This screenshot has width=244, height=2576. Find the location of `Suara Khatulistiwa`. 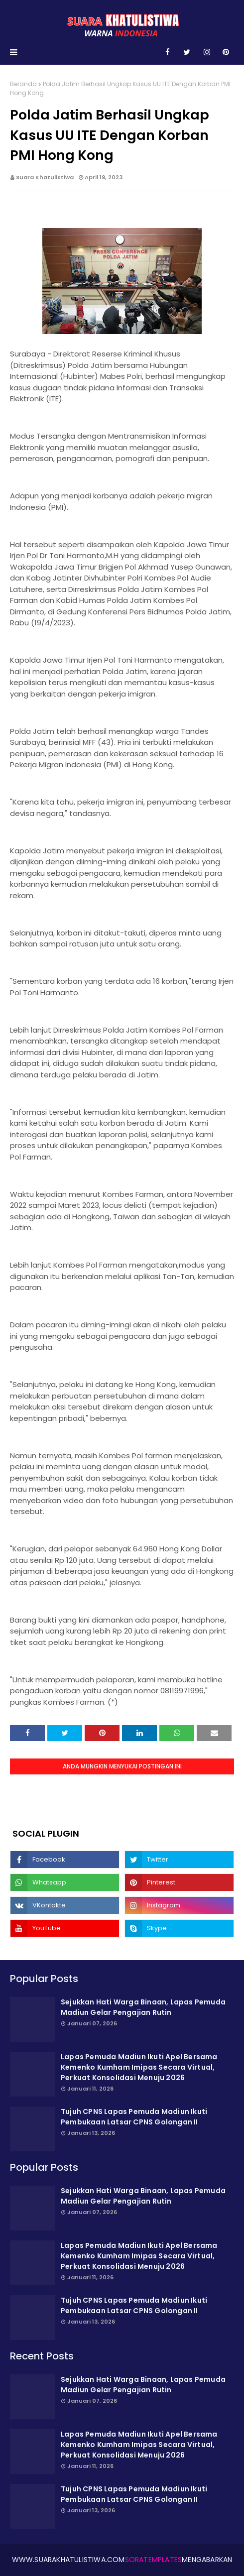

Suara Khatulistiwa is located at coordinates (45, 177).